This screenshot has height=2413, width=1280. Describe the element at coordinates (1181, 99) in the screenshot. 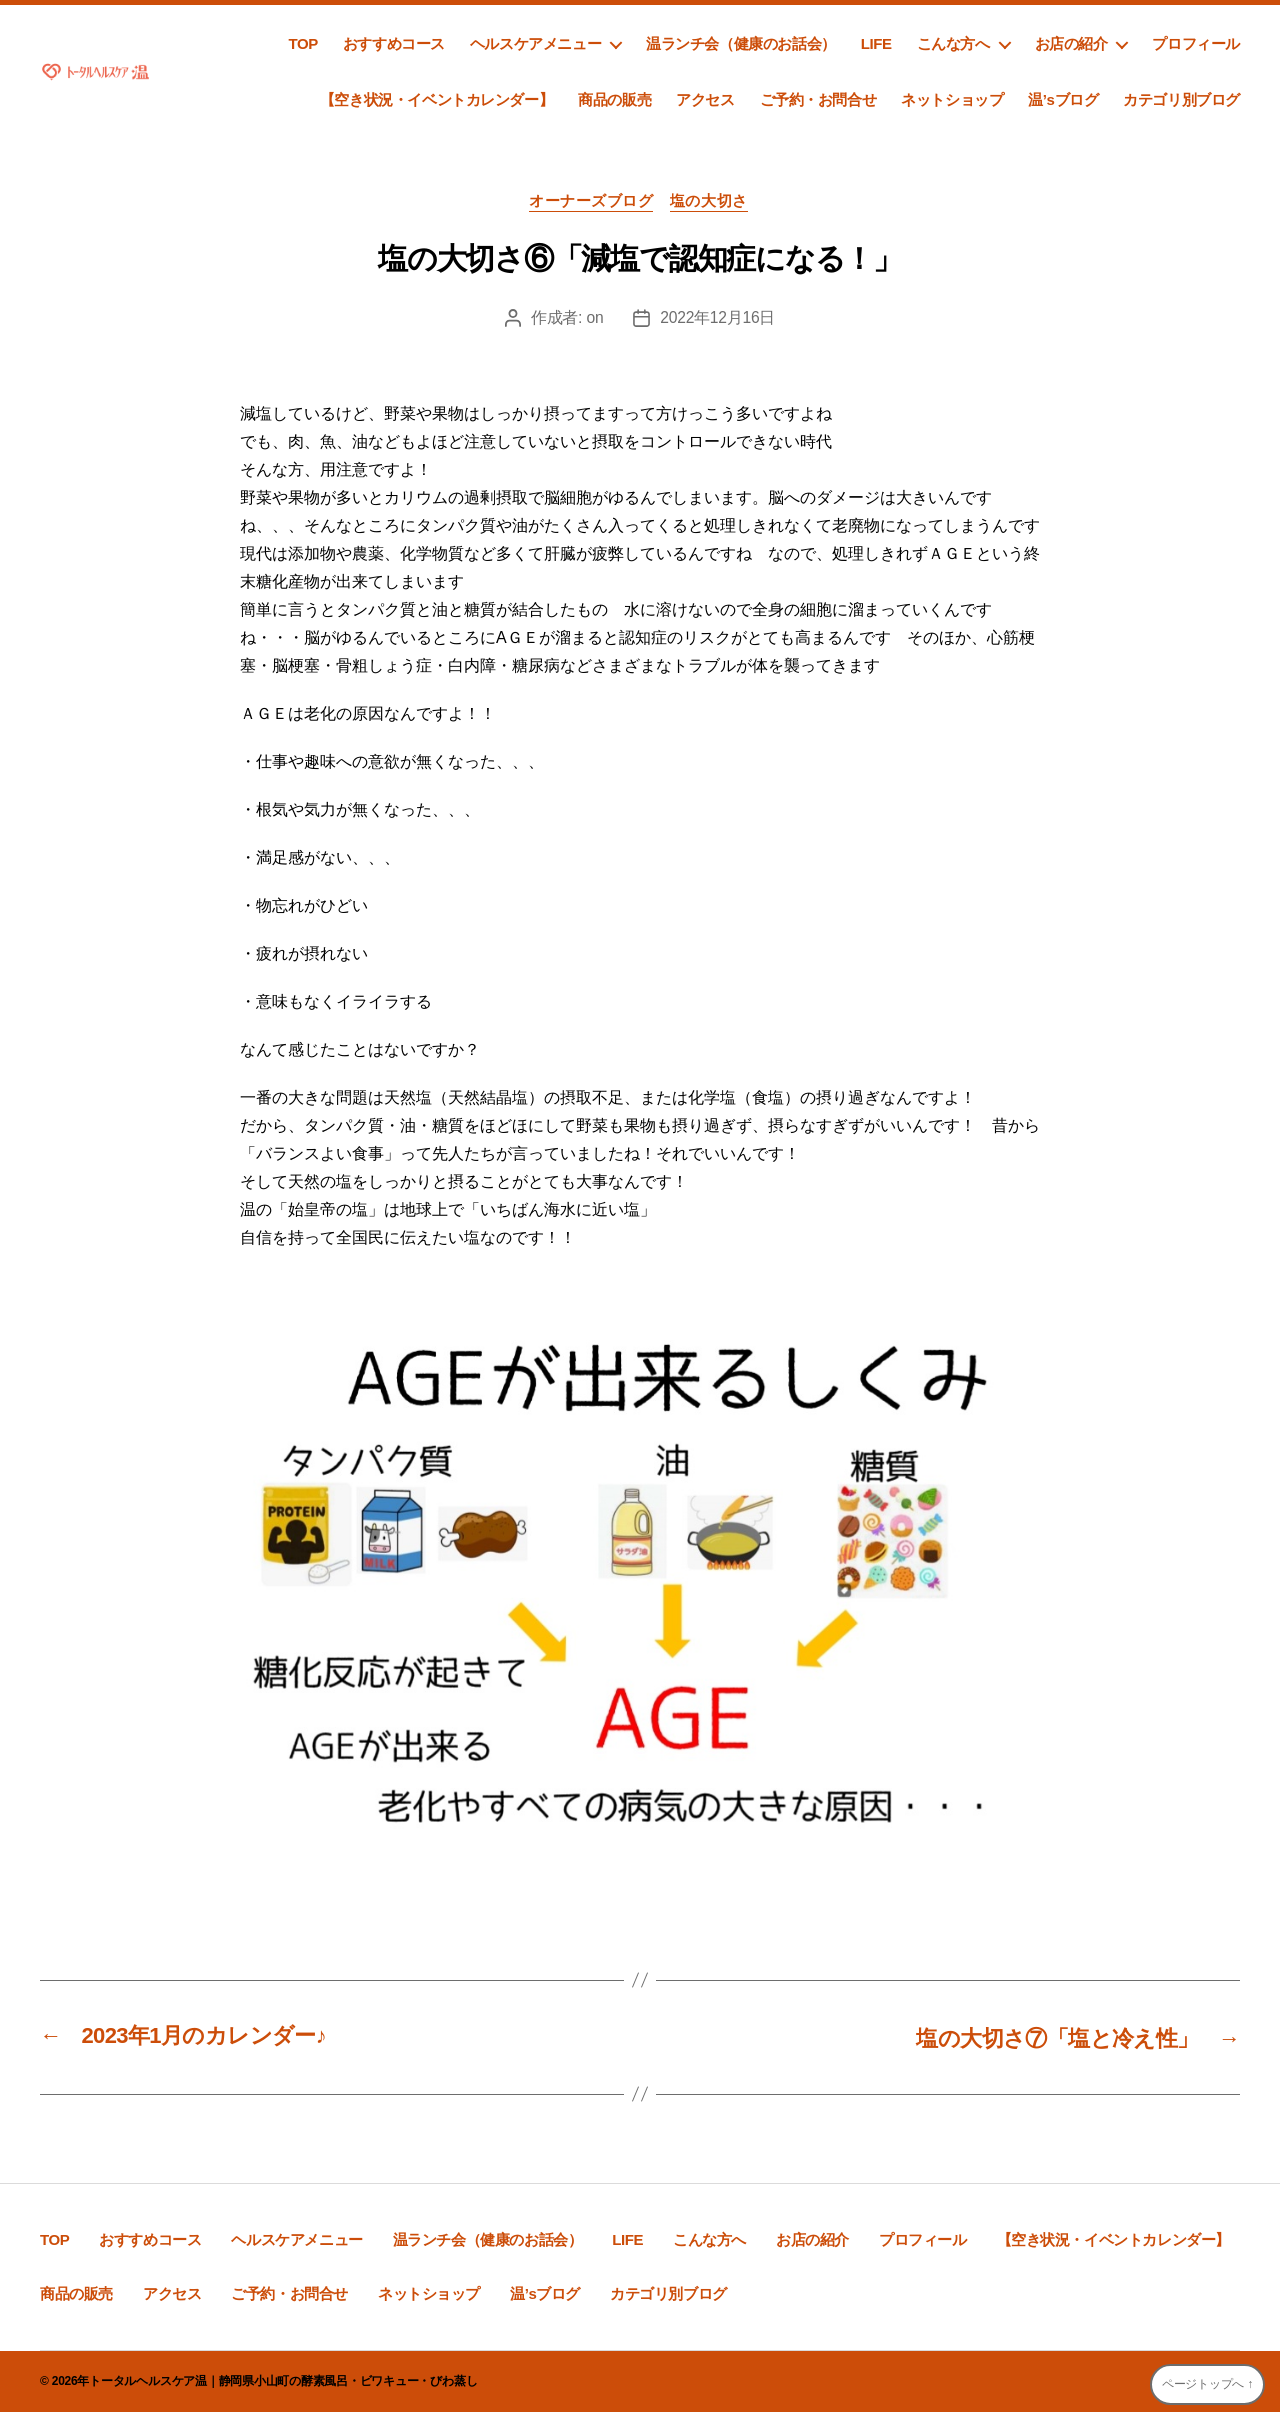

I see `カテゴリ別ブログ` at that location.